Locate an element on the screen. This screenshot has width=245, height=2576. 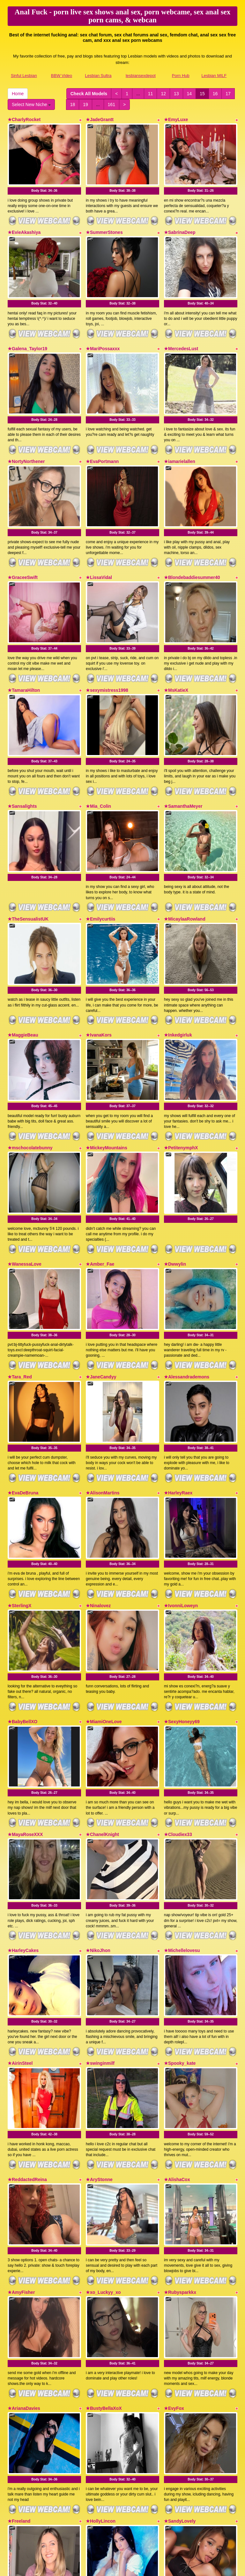
★sexymistress1998 is located at coordinates (107, 650).